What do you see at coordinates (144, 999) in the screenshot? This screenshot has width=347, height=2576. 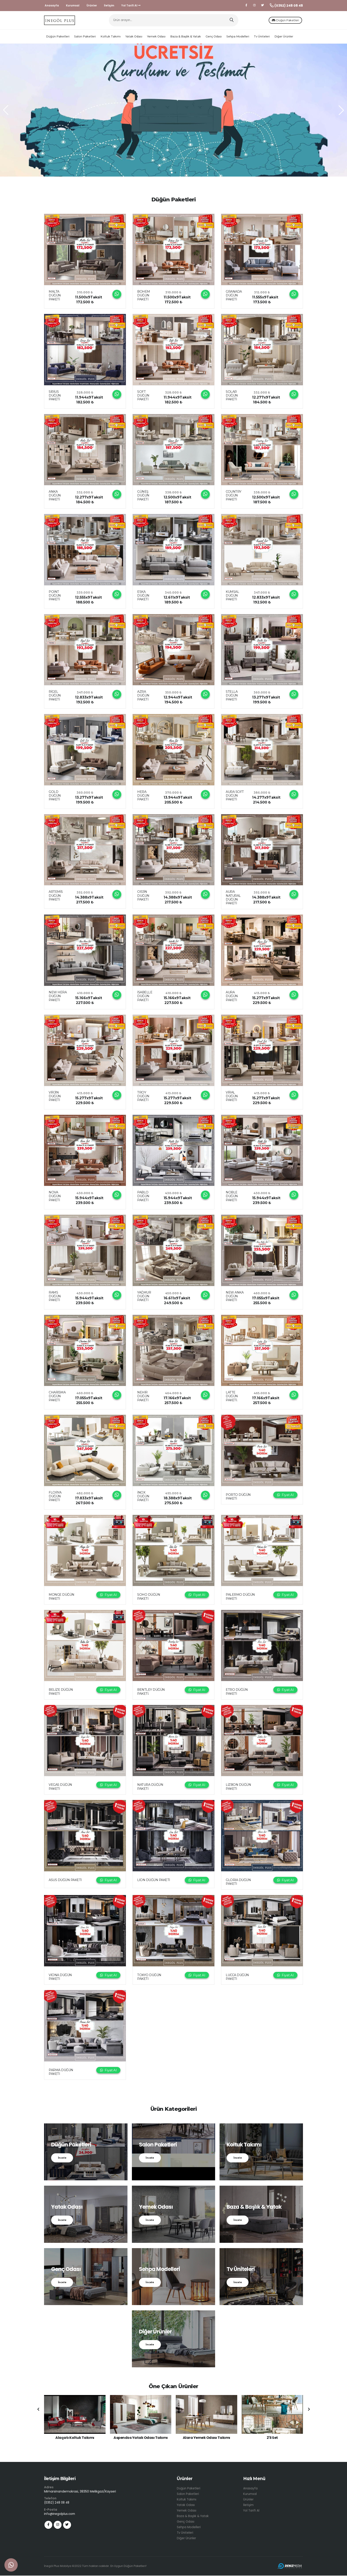 I see `İSABELLE DÜĞÜN PAKETİ` at bounding box center [144, 999].